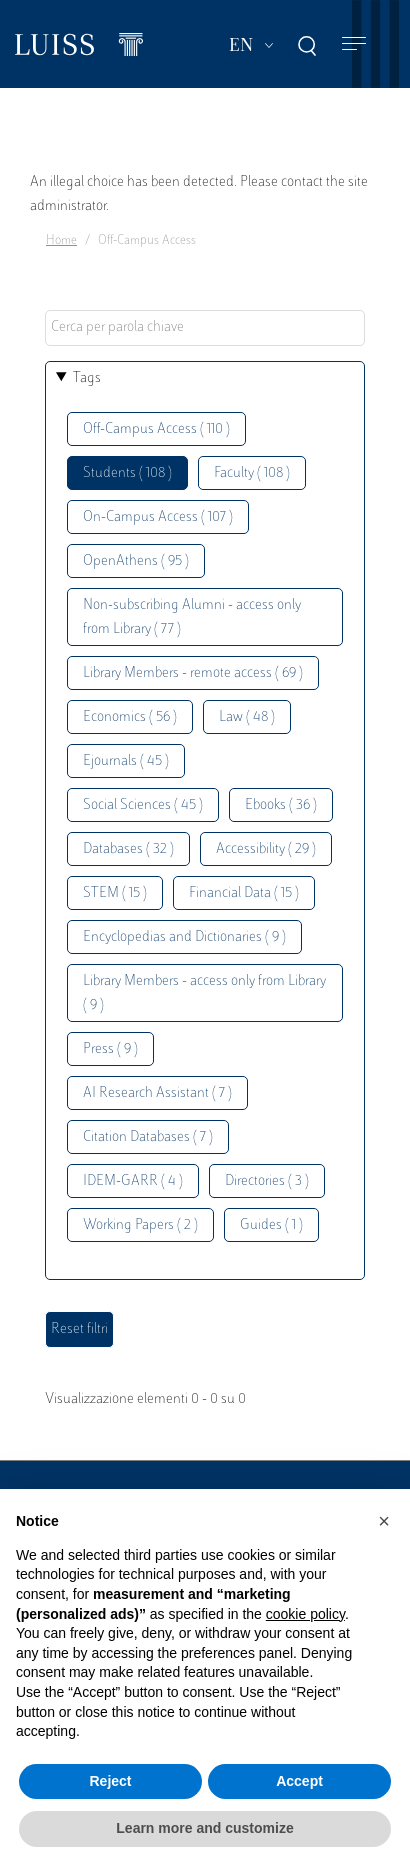  What do you see at coordinates (87, 378) in the screenshot?
I see `Tags [button]` at bounding box center [87, 378].